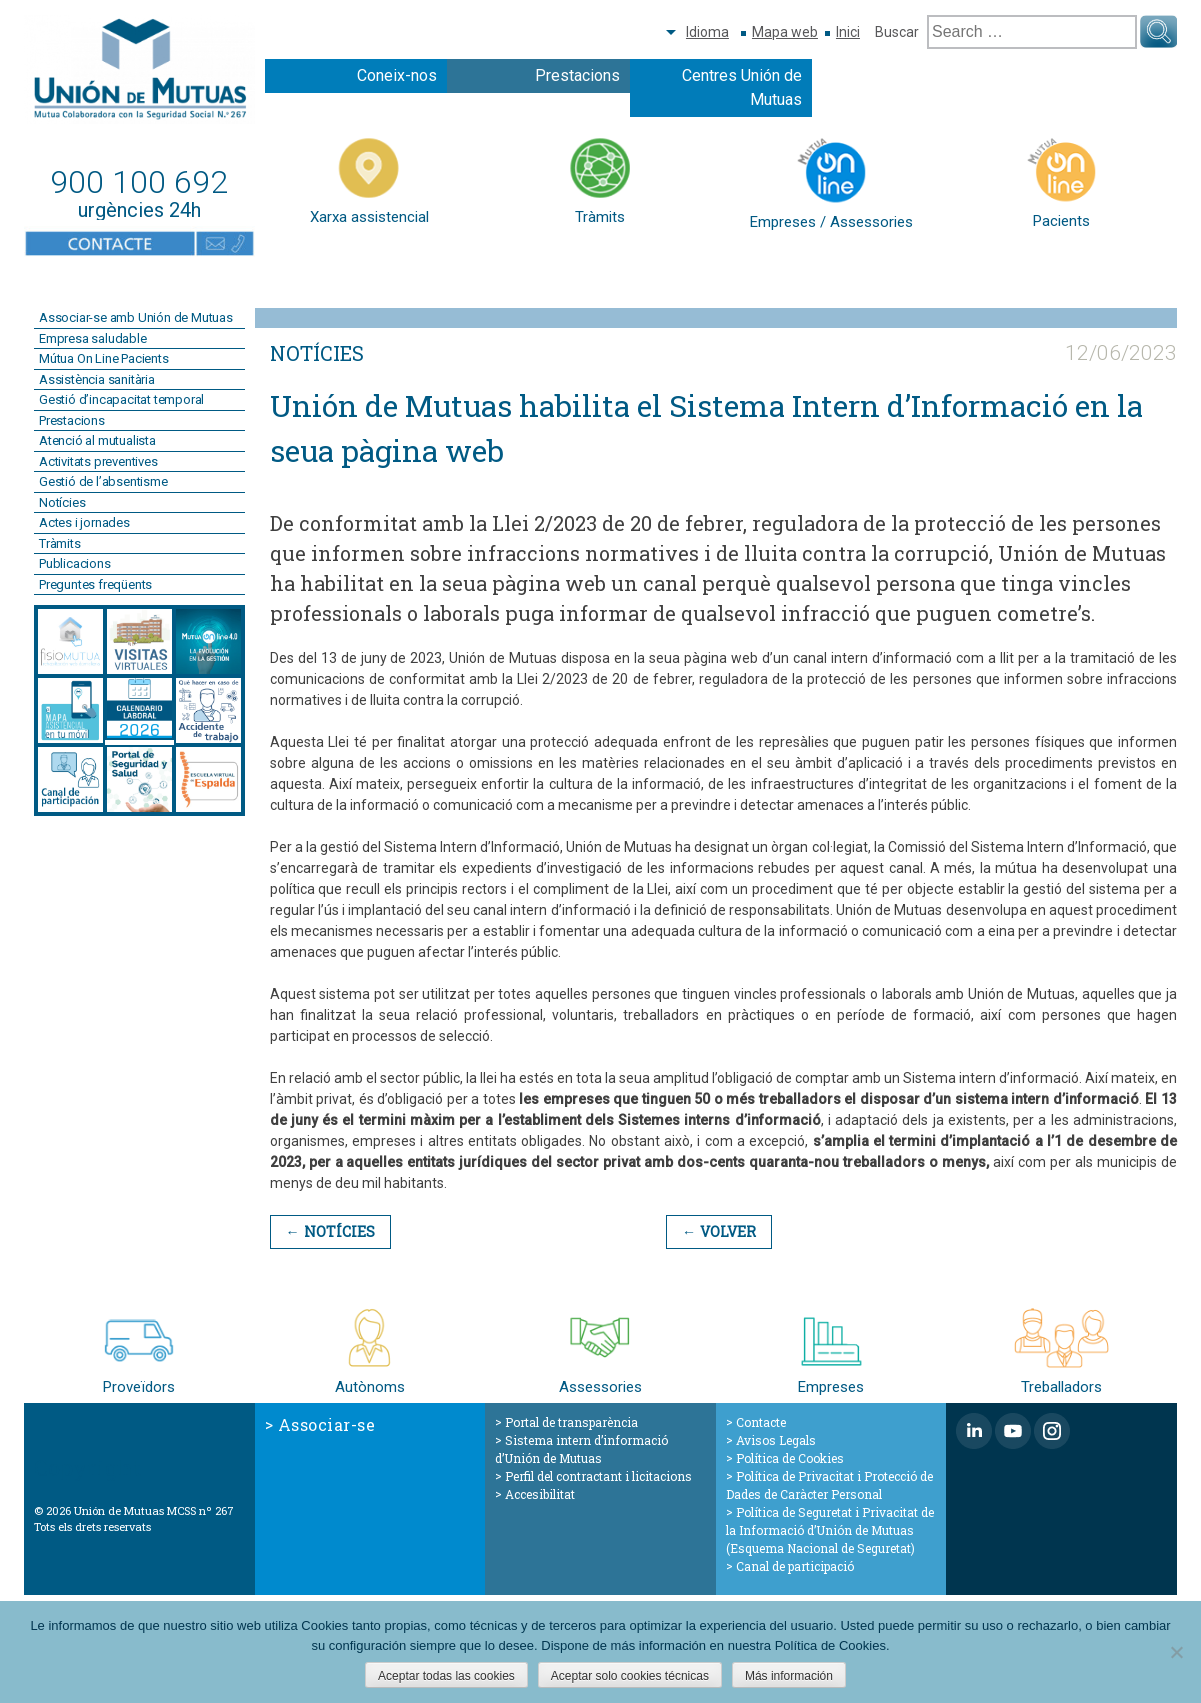  What do you see at coordinates (327, 1424) in the screenshot?
I see `Associar-se` at bounding box center [327, 1424].